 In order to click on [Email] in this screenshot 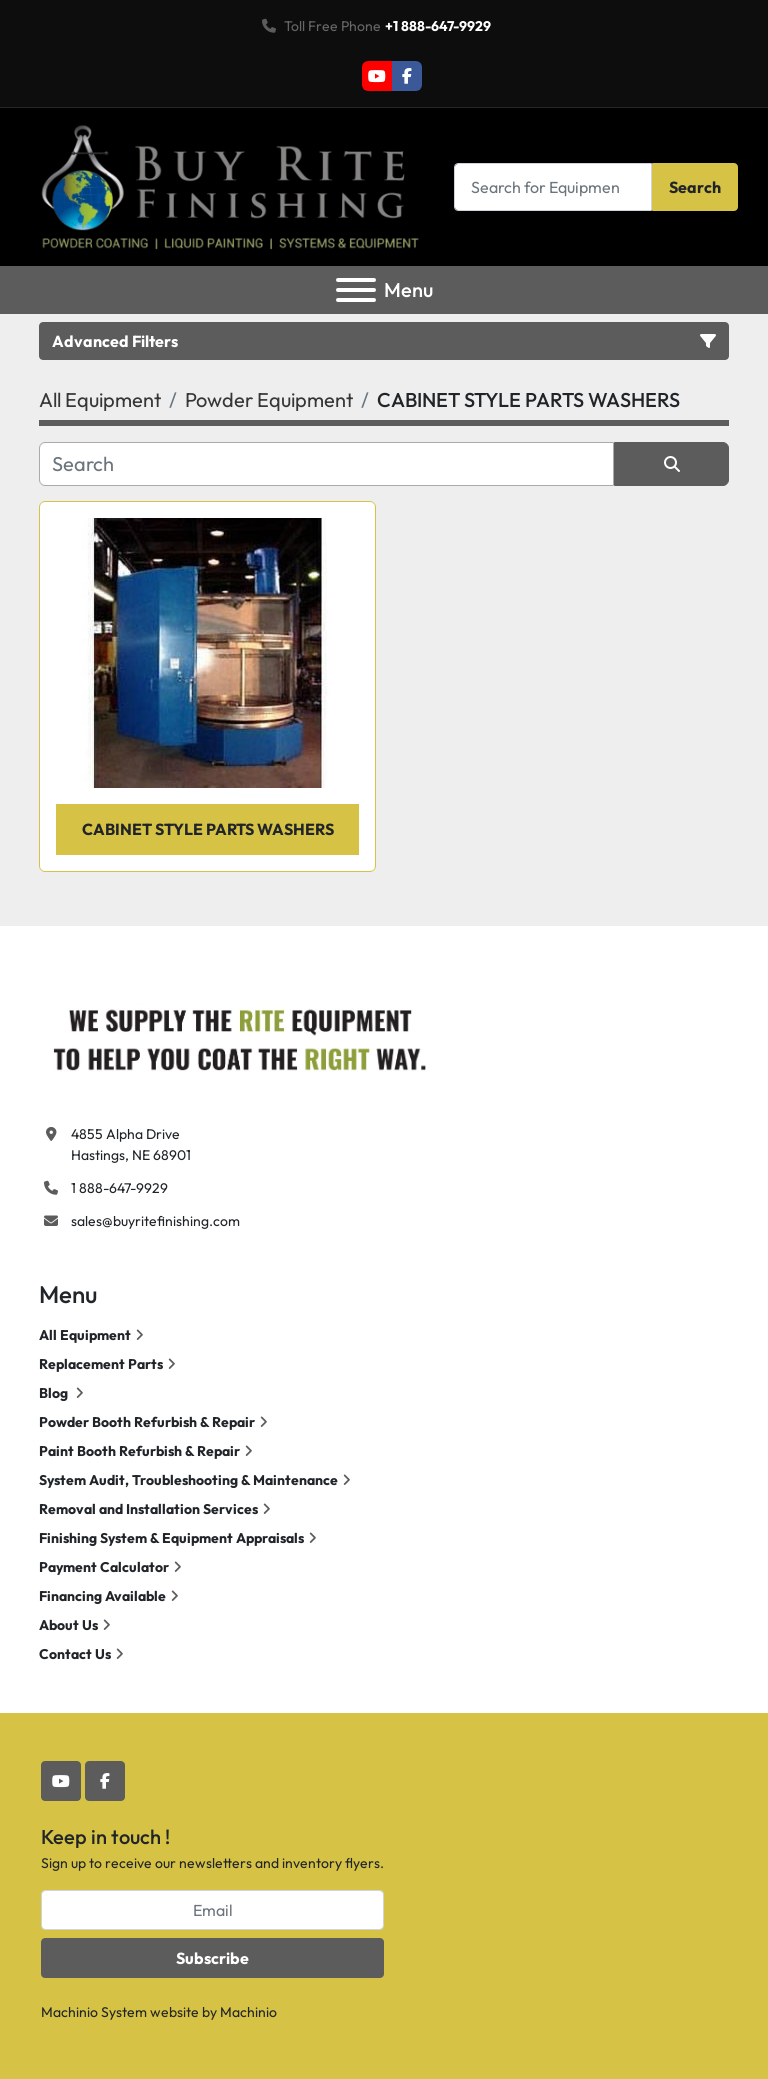, I will do `click(212, 1910)`.